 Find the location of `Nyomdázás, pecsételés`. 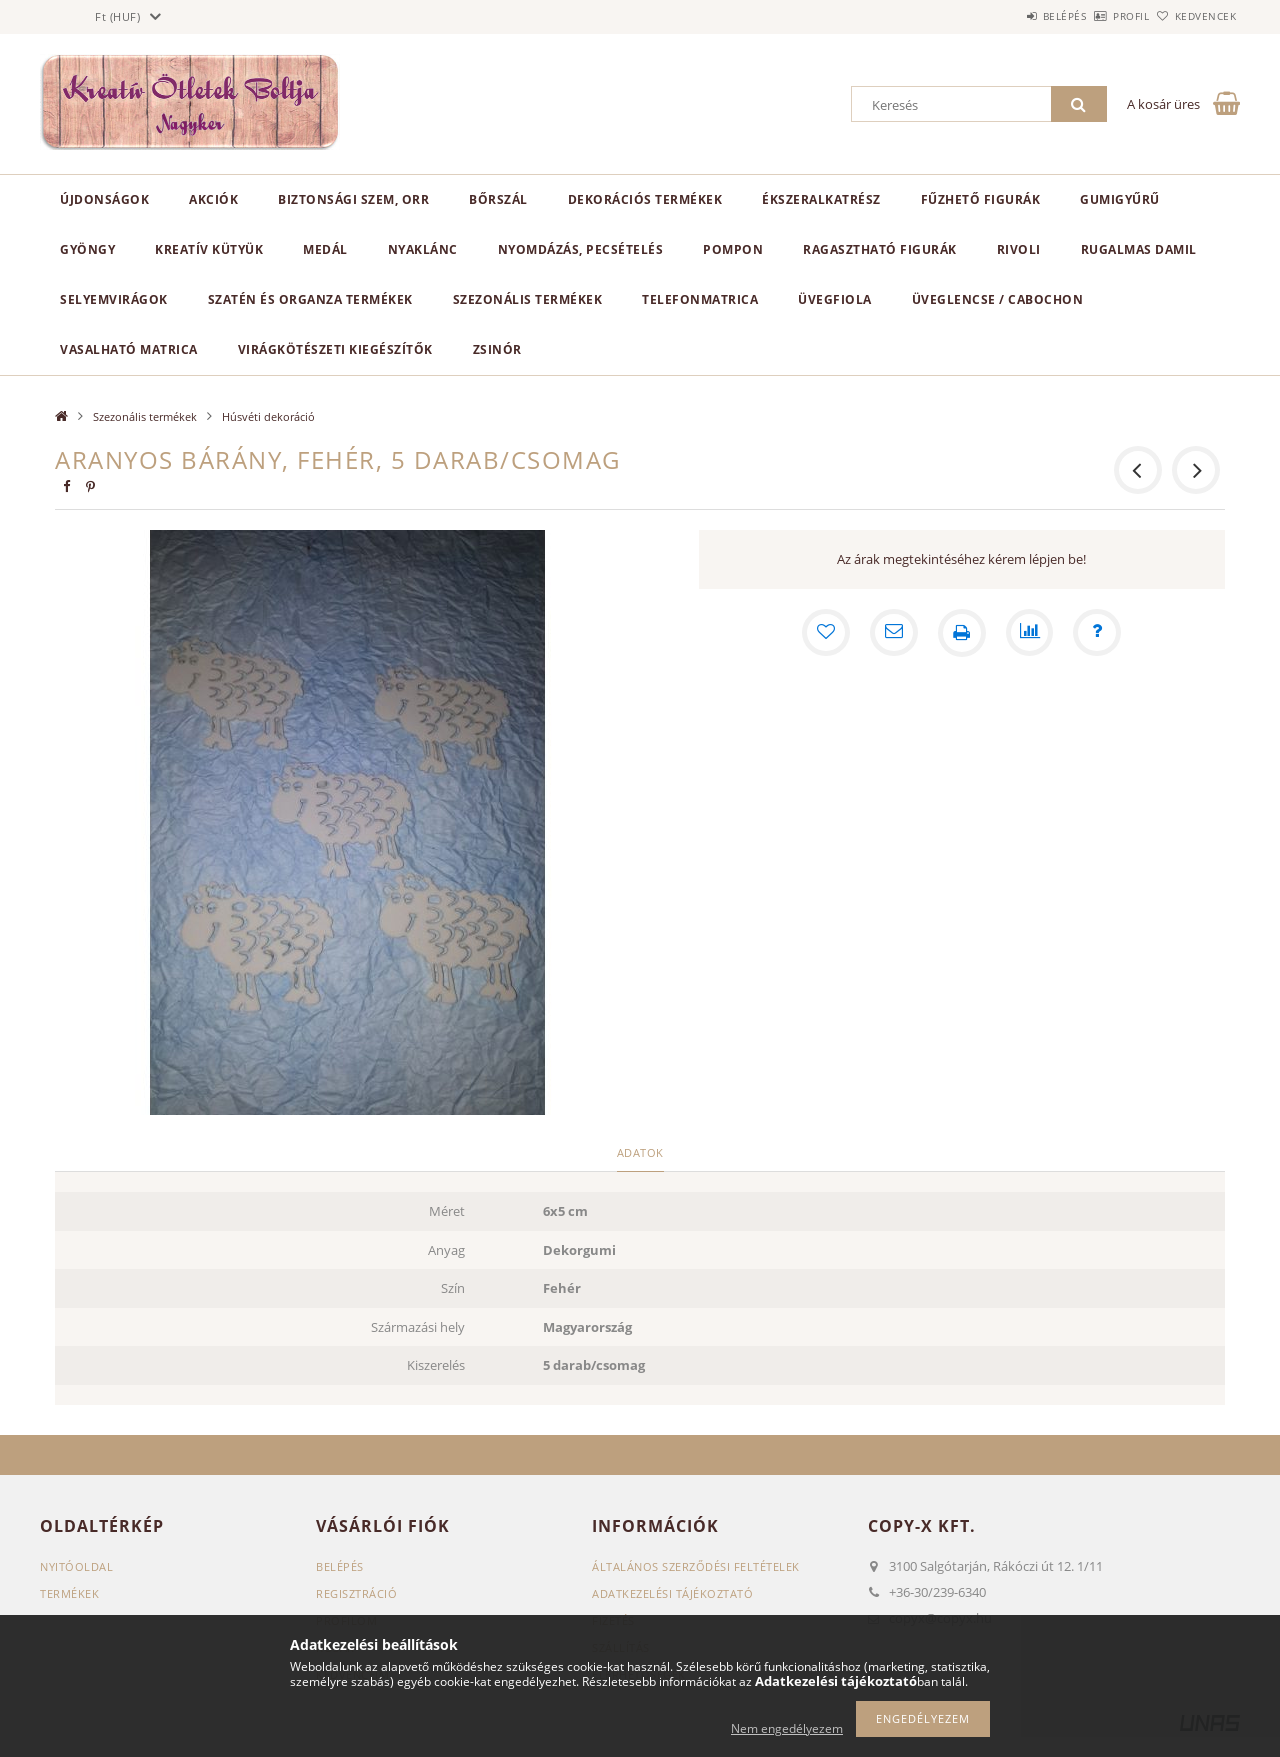

Nyomdázás, pecsételés is located at coordinates (581, 249).